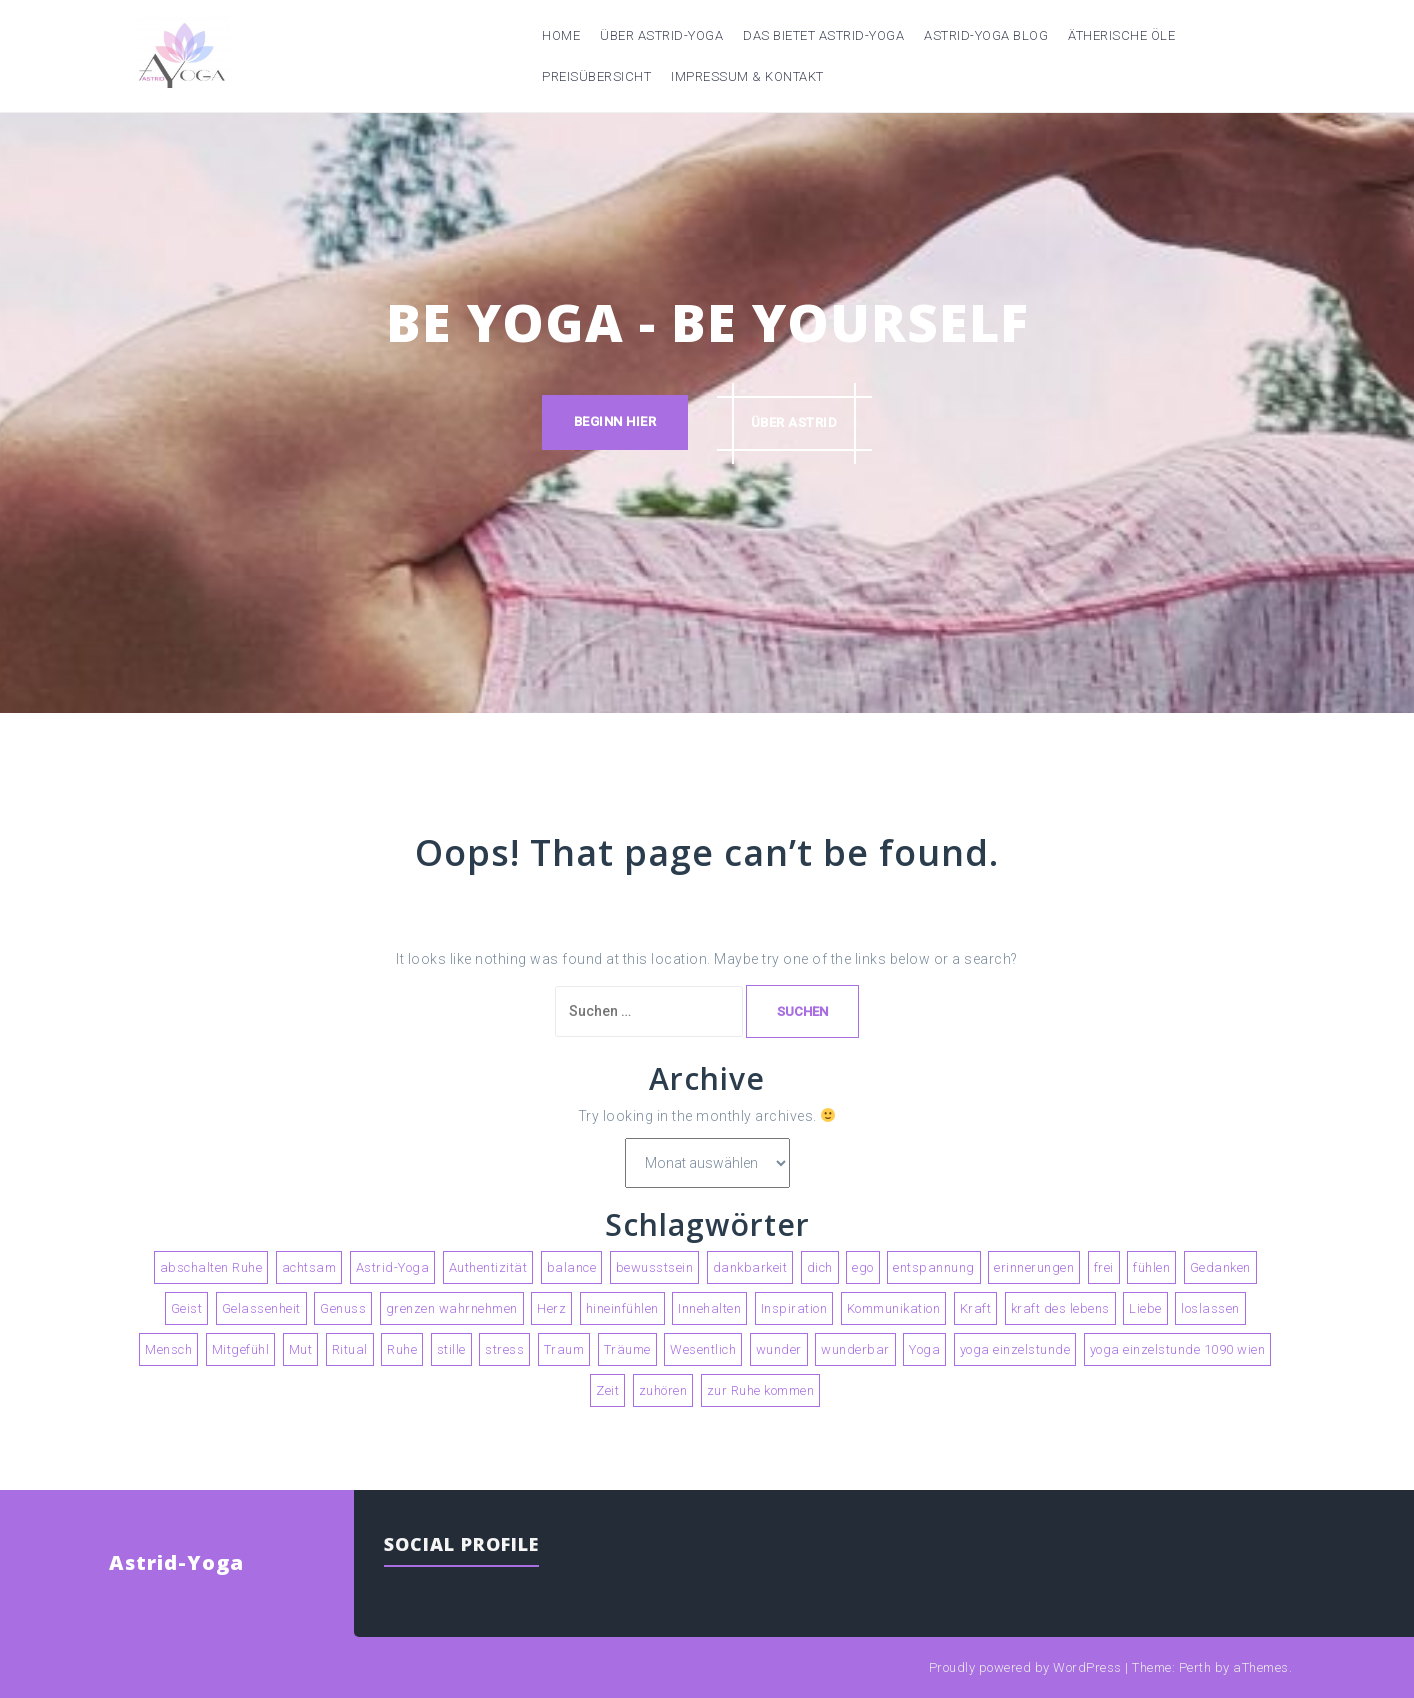 This screenshot has width=1414, height=1698. Describe the element at coordinates (795, 422) in the screenshot. I see `über astrid` at that location.